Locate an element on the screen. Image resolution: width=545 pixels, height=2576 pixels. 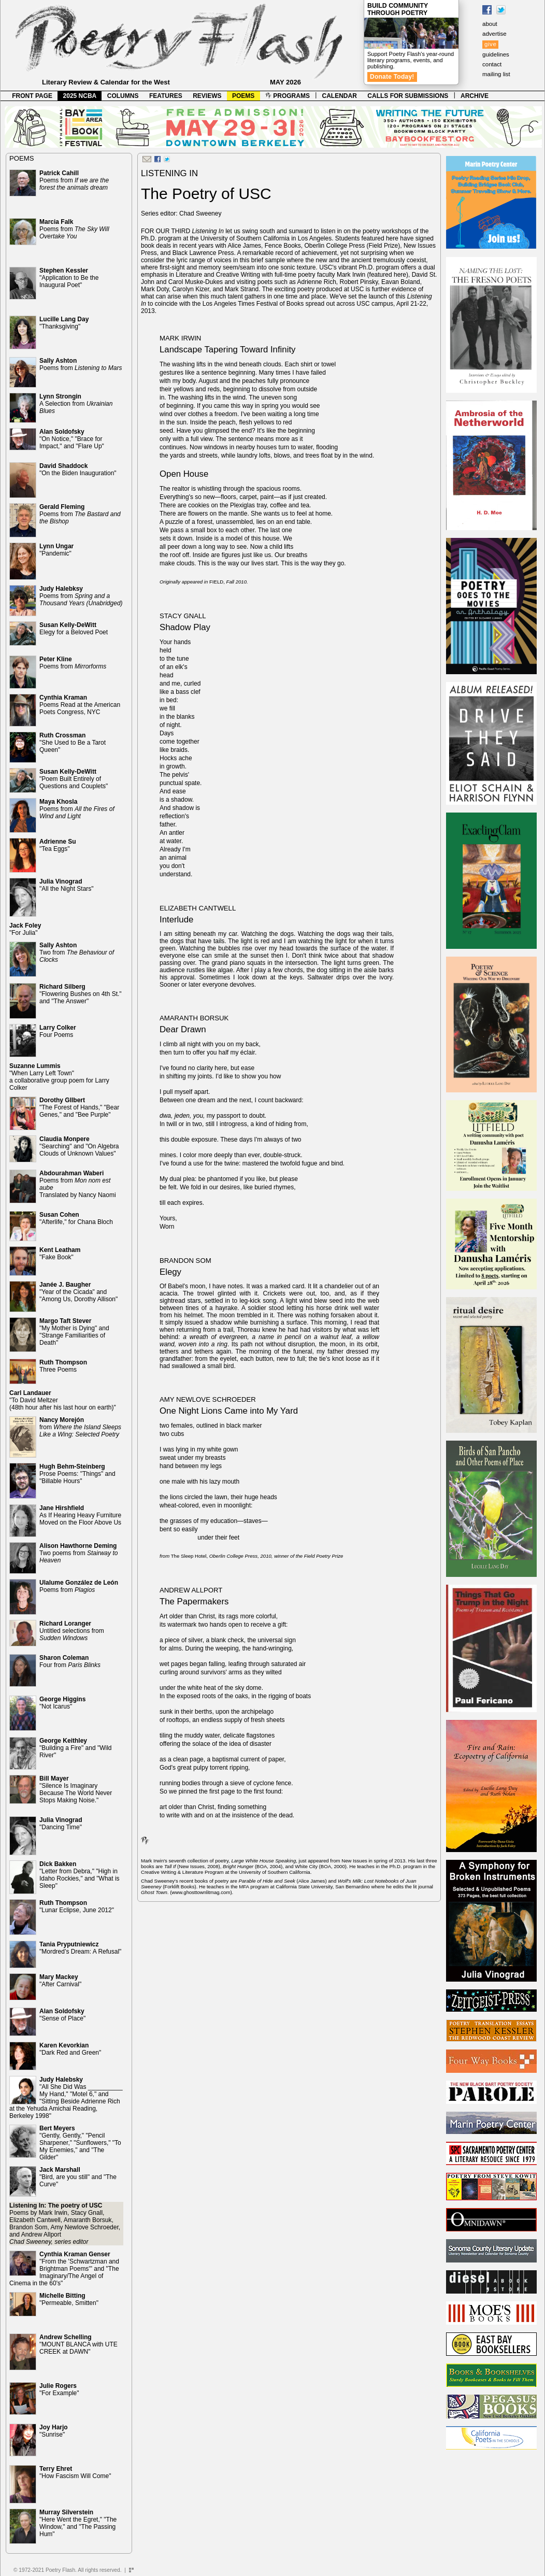
"Application to Be the Inaugural Poet" is located at coordinates (68, 278).